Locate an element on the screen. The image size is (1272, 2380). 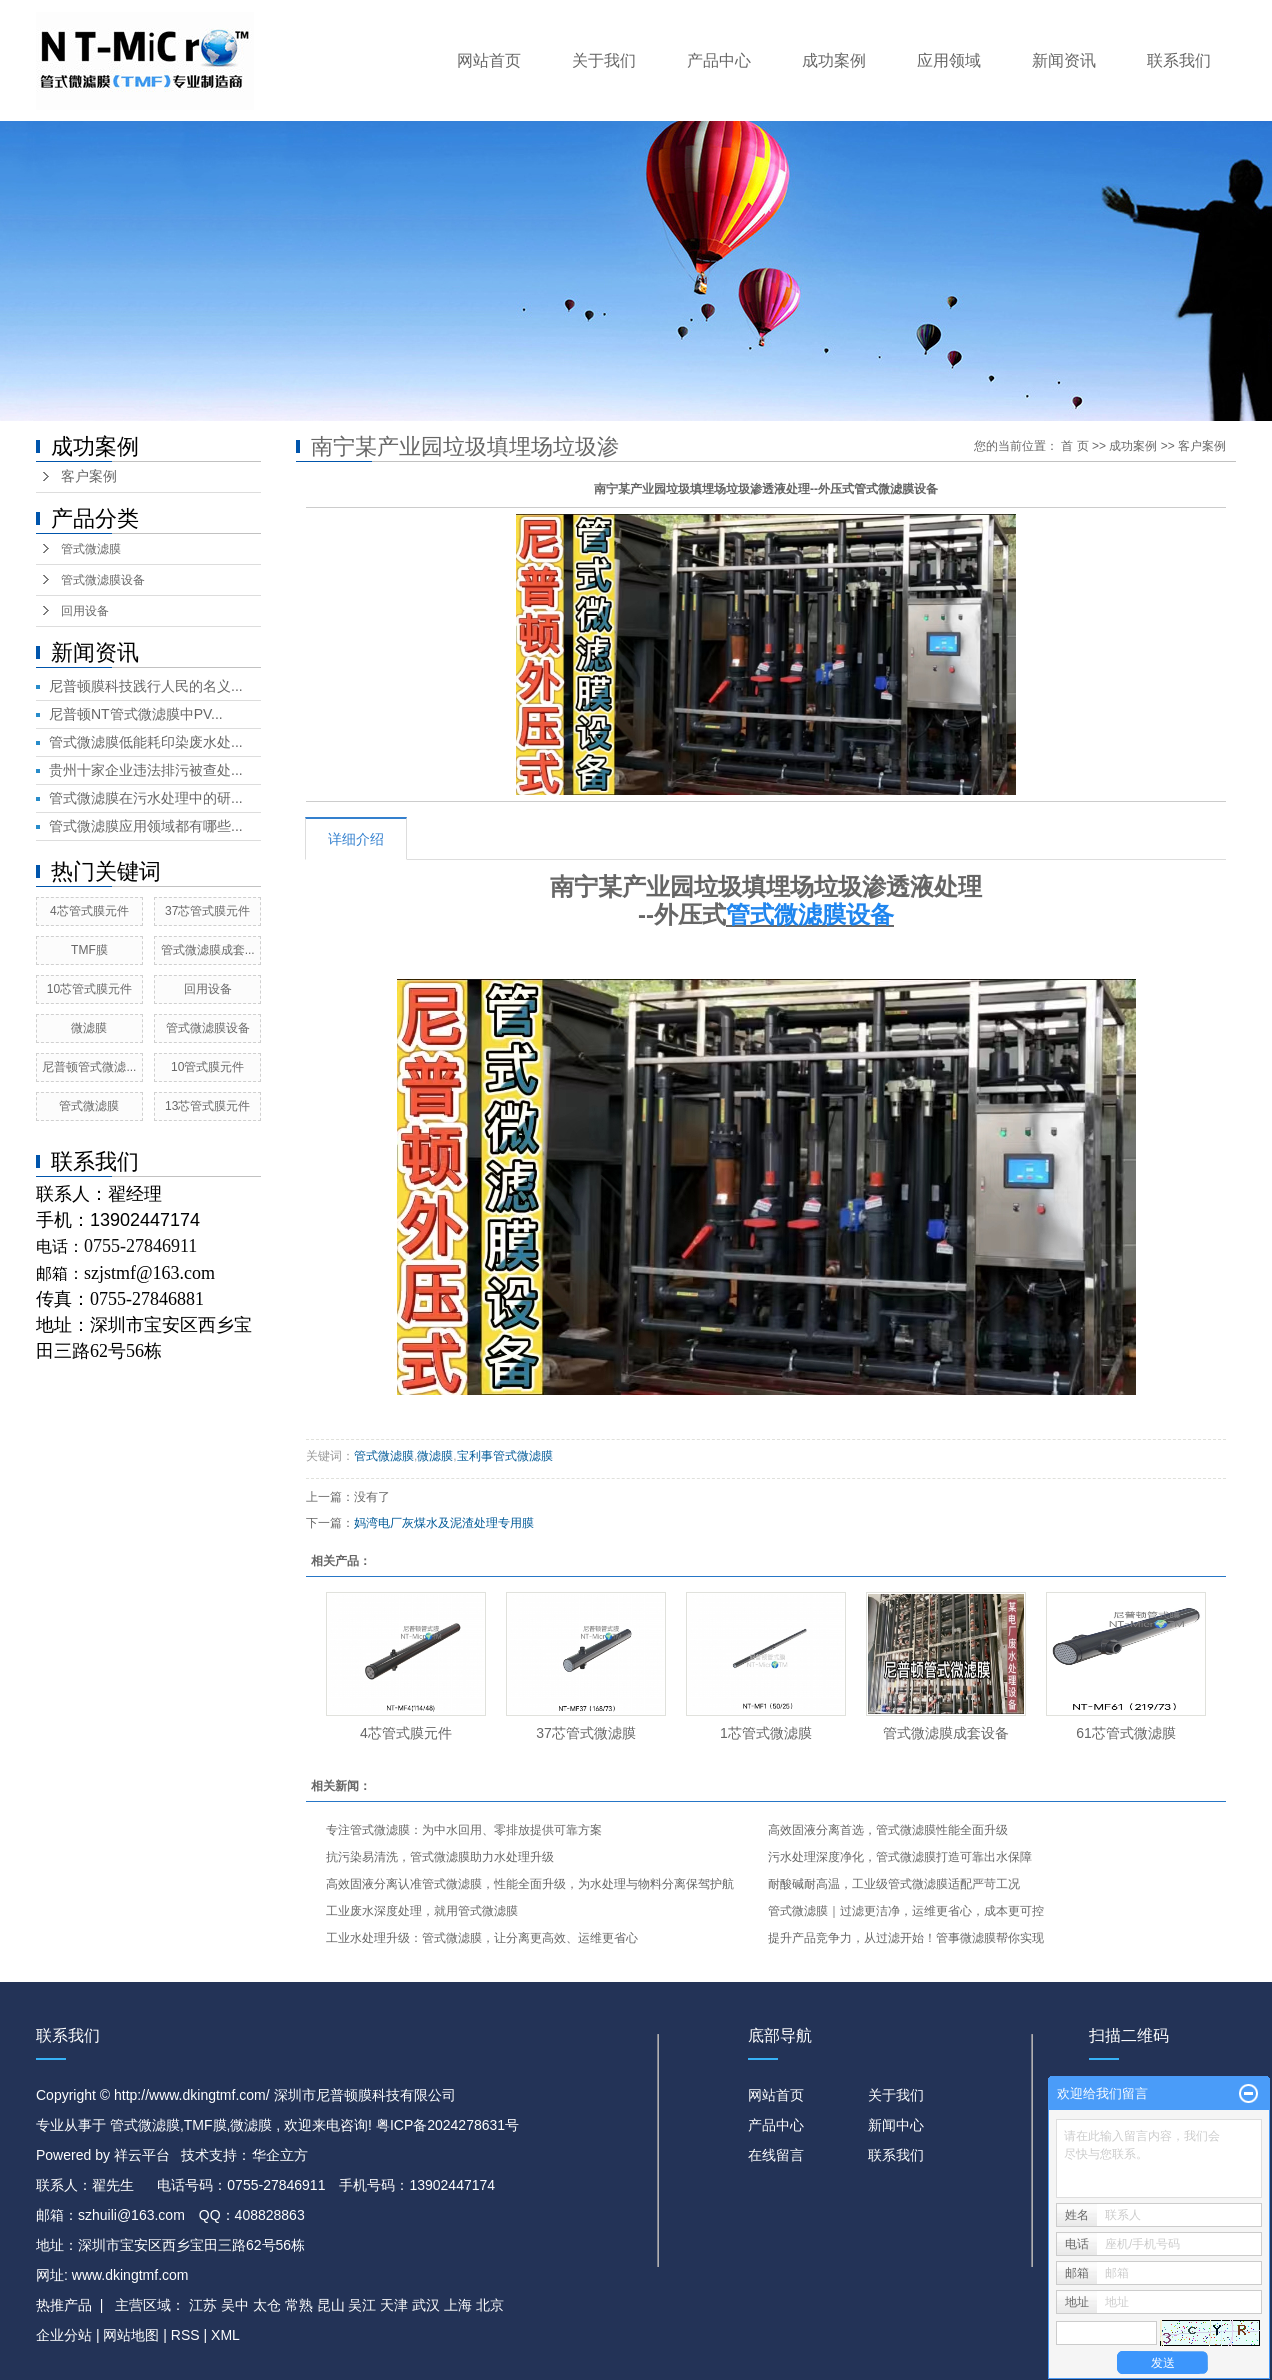
祥云平台 is located at coordinates (142, 2155).